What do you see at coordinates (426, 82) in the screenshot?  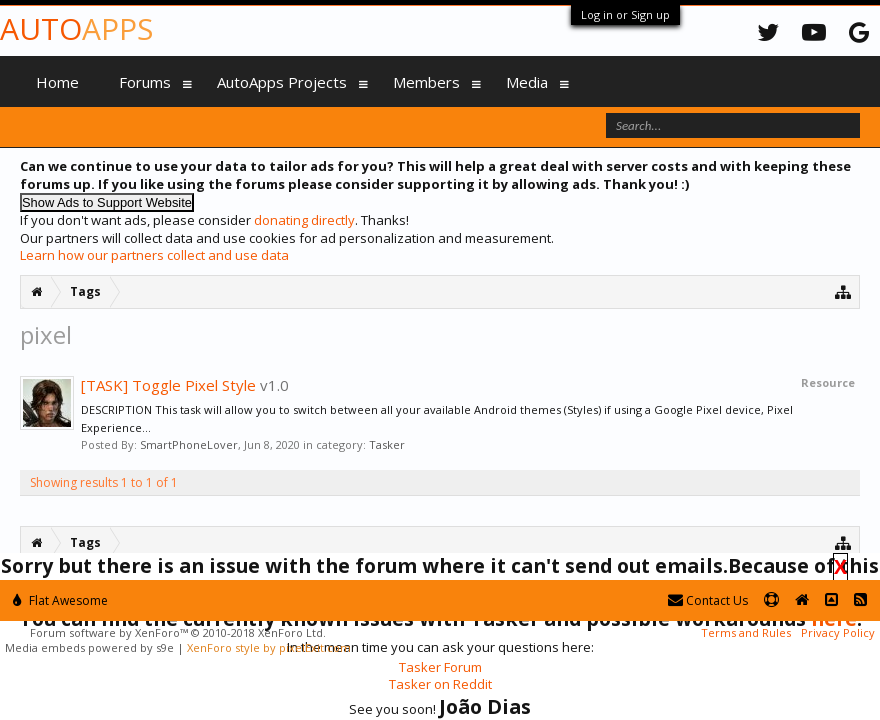 I see `Members` at bounding box center [426, 82].